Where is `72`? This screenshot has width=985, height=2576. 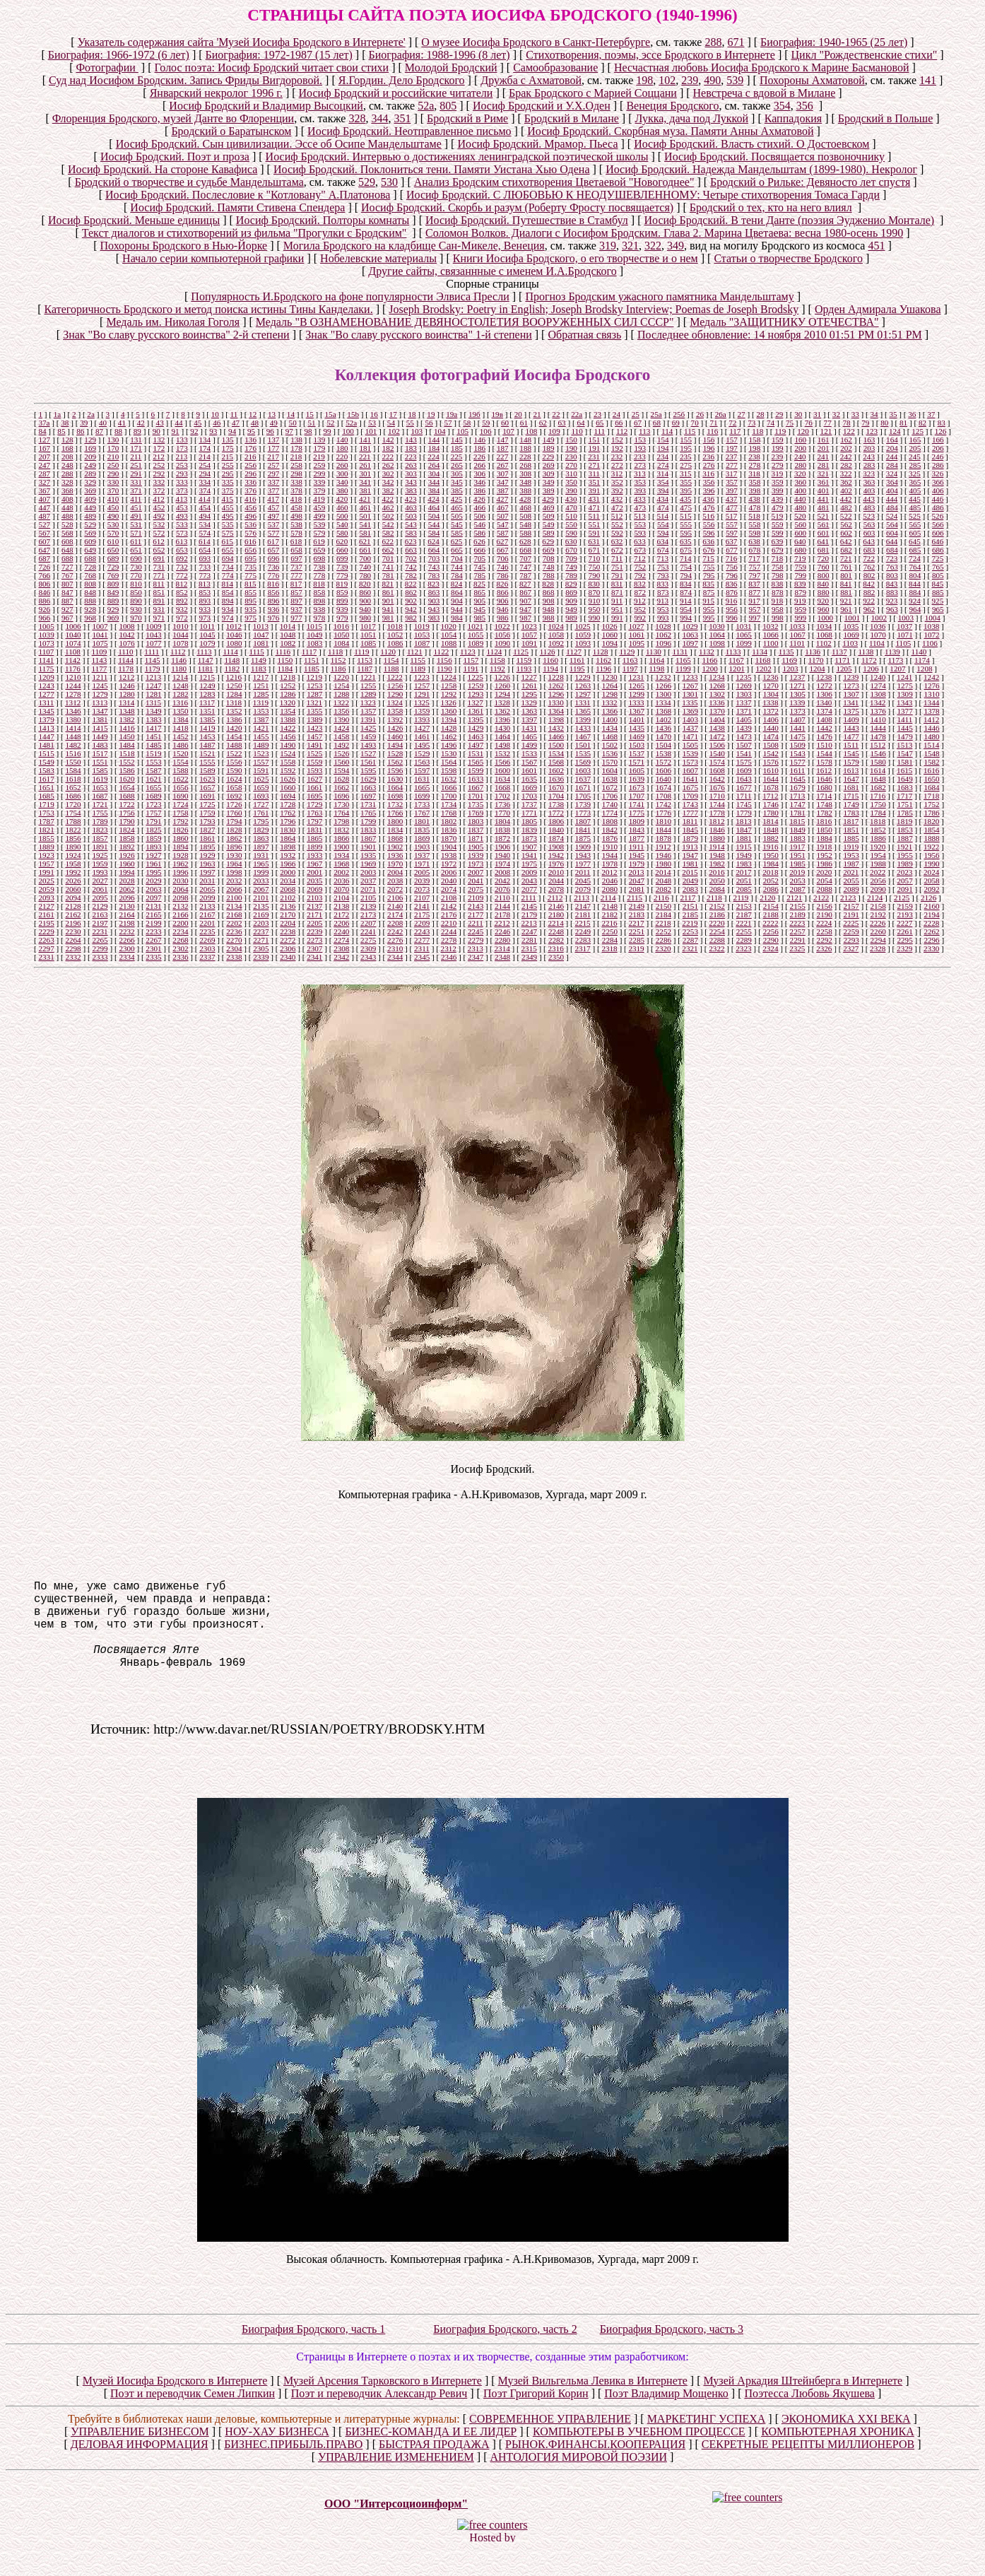
72 is located at coordinates (732, 422).